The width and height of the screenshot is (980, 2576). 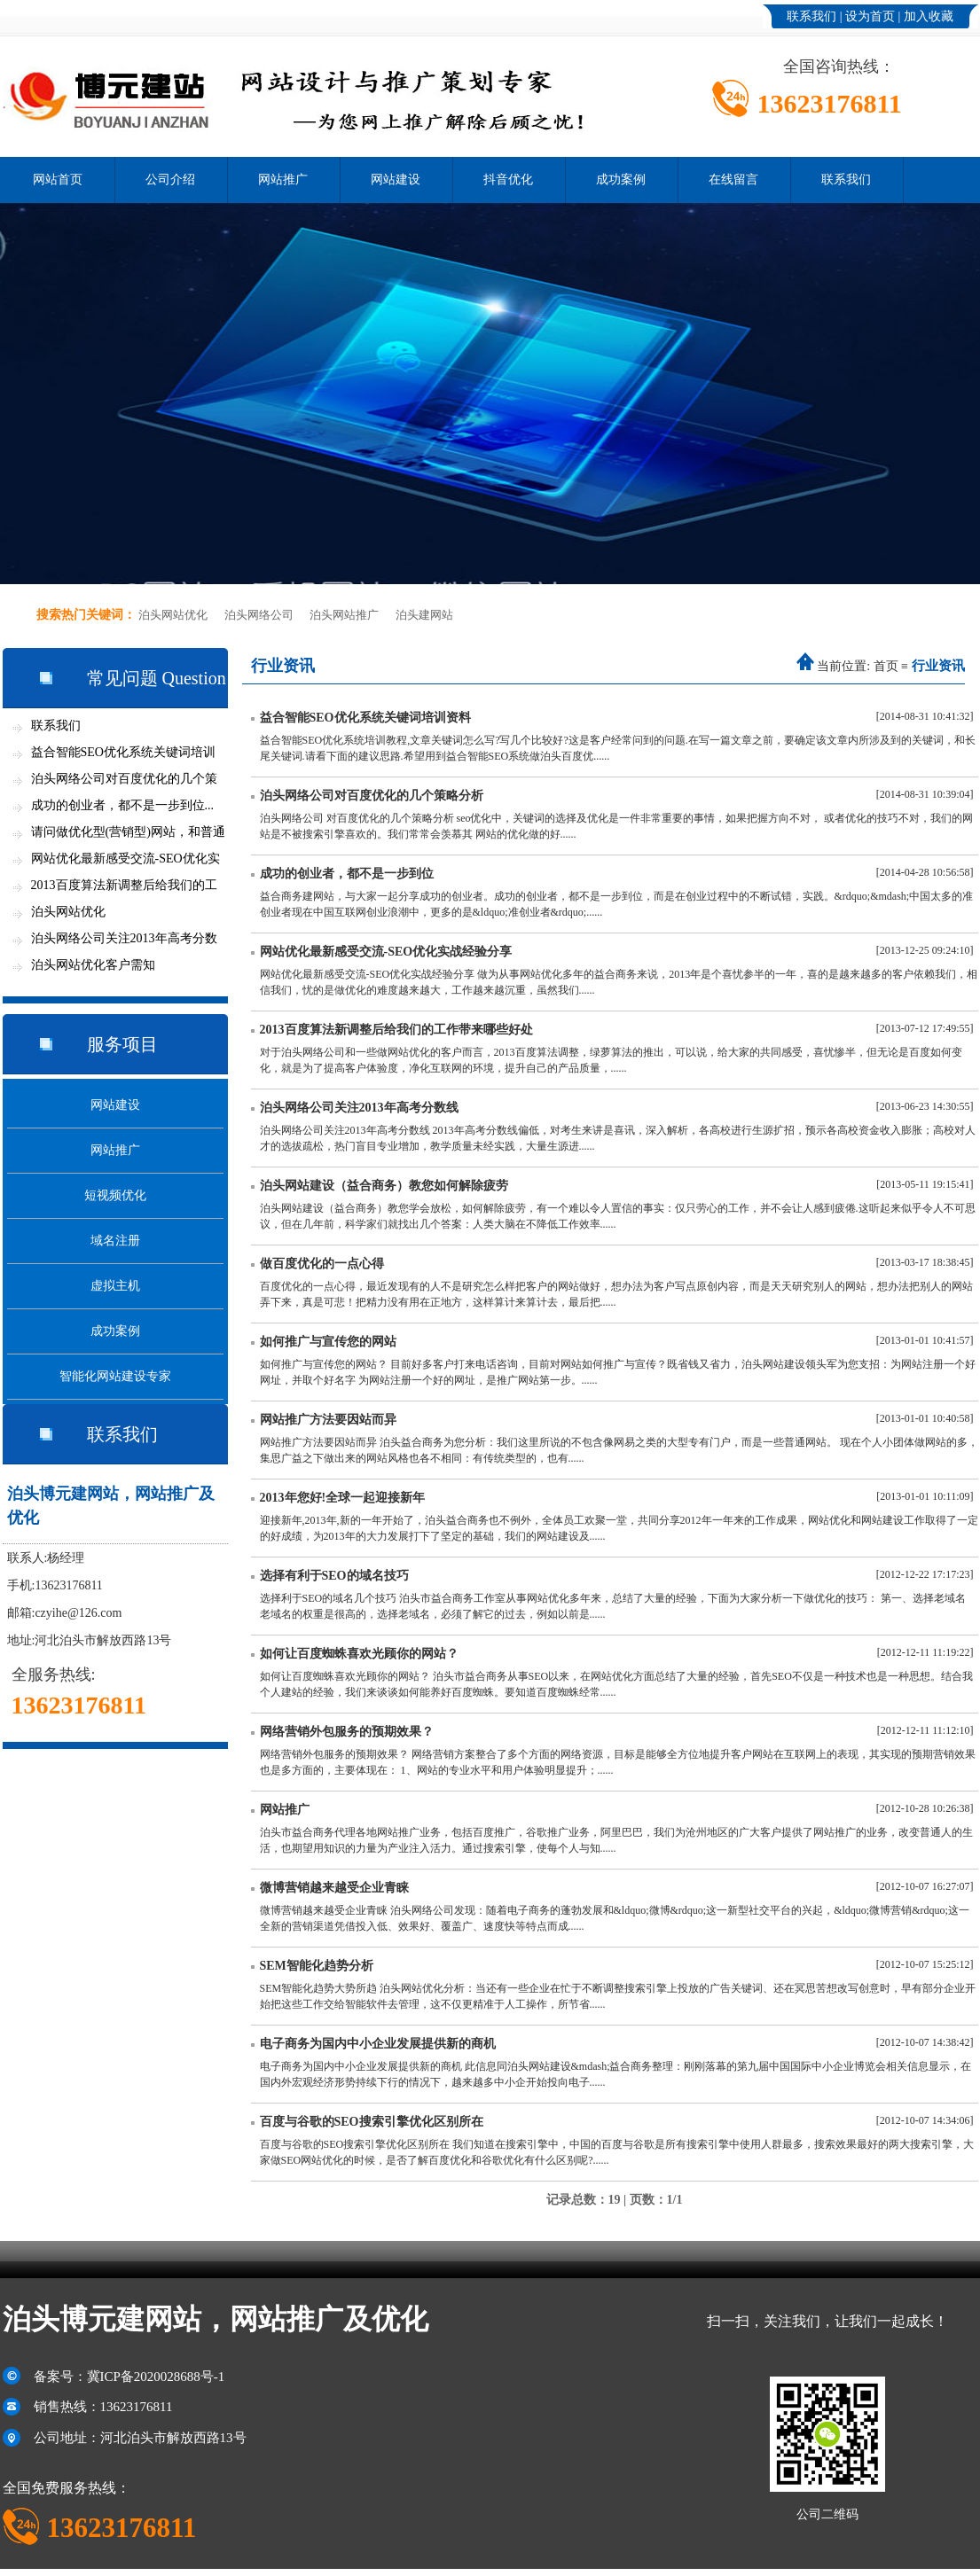 What do you see at coordinates (57, 179) in the screenshot?
I see `网站首页` at bounding box center [57, 179].